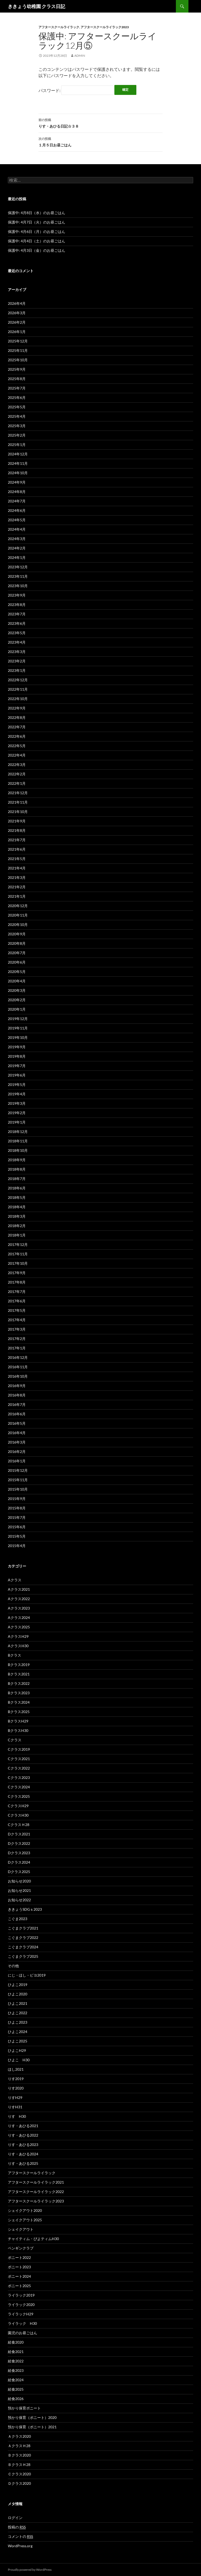 The height and width of the screenshot is (2576, 201). Describe the element at coordinates (18, 680) in the screenshot. I see `2022年12月` at that location.